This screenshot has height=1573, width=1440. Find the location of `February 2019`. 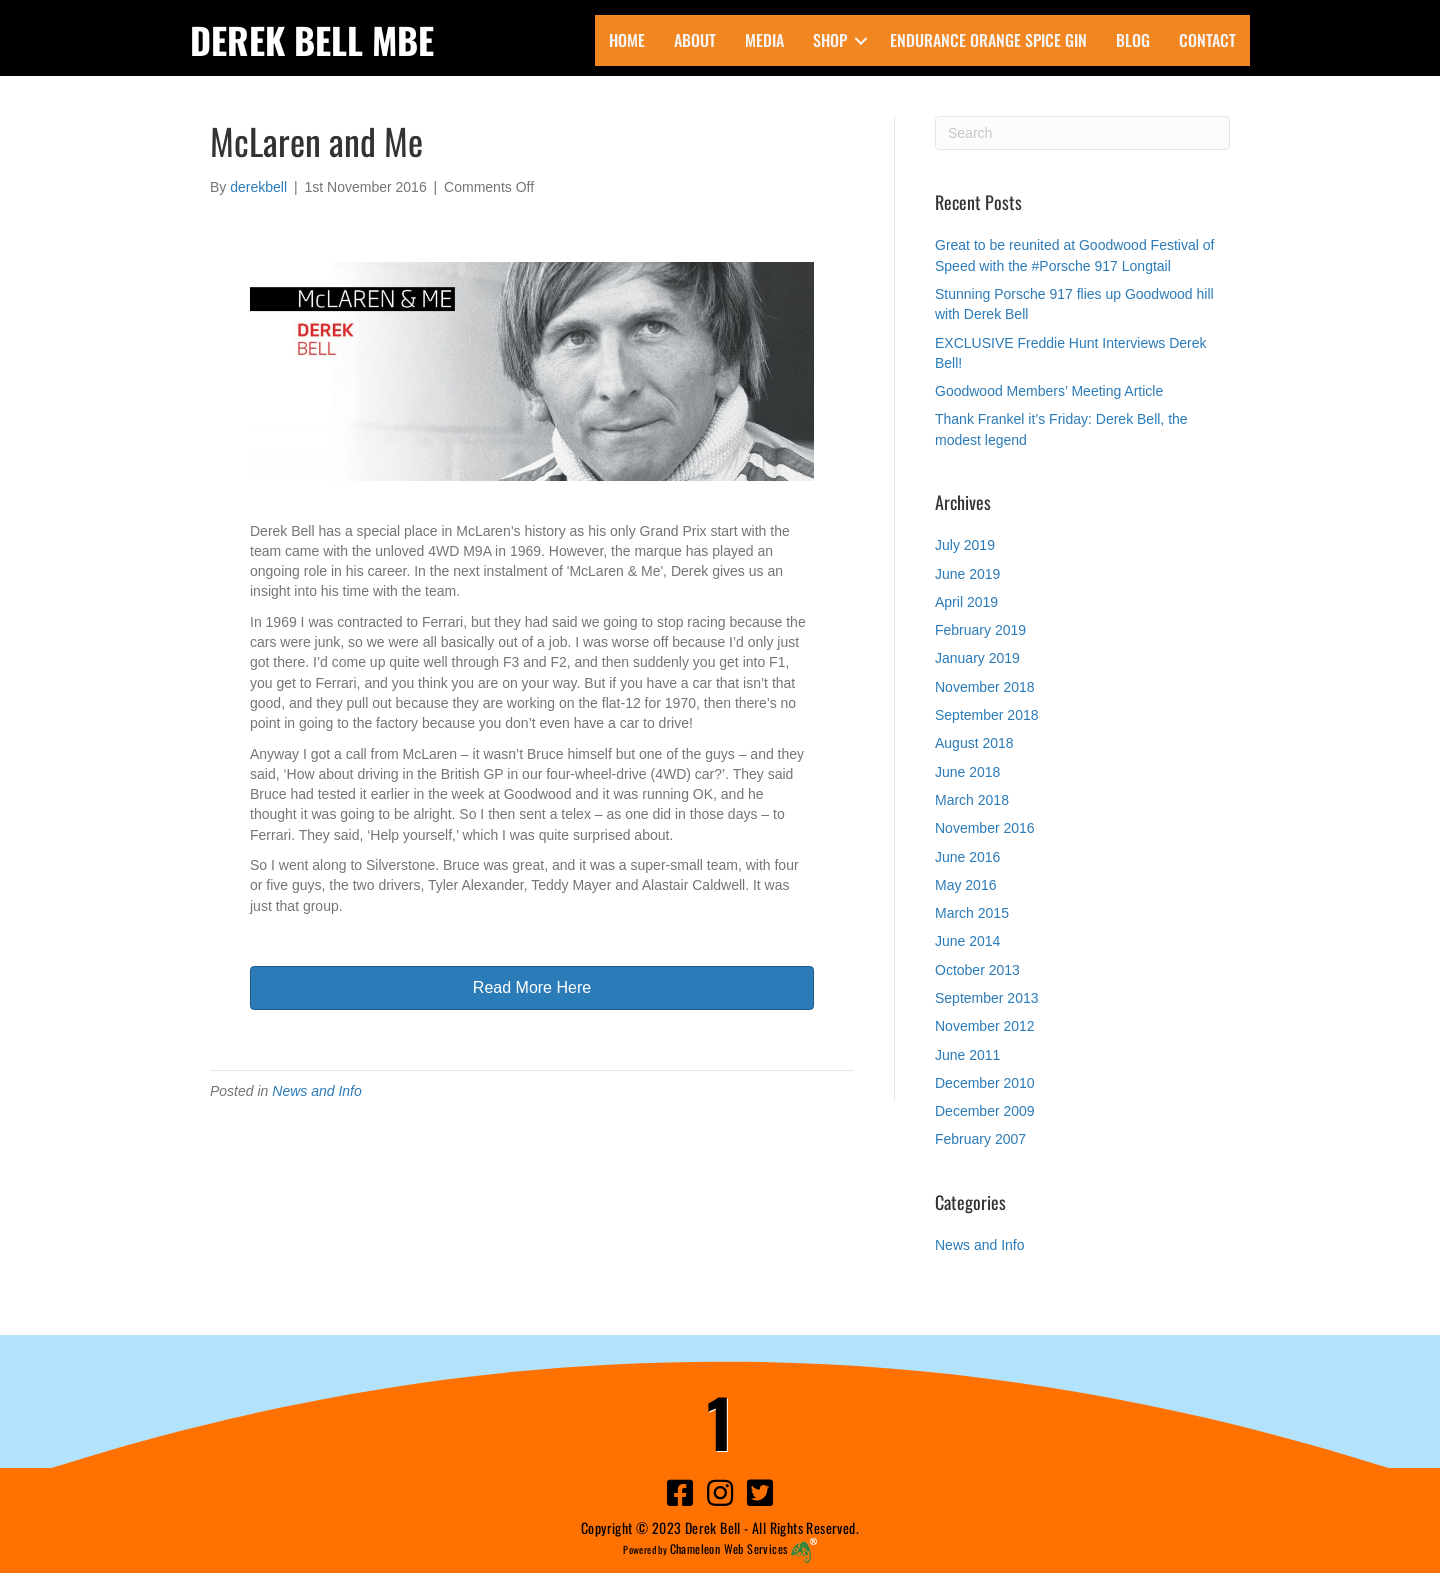

February 2019 is located at coordinates (980, 630).